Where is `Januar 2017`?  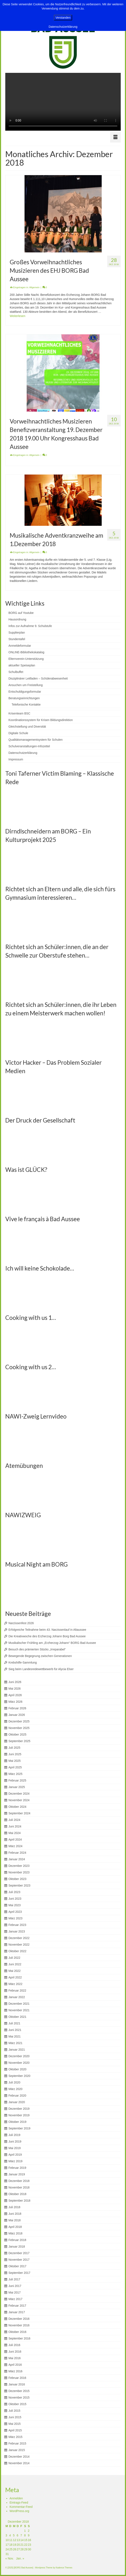
Januar 2017 is located at coordinates (16, 2312).